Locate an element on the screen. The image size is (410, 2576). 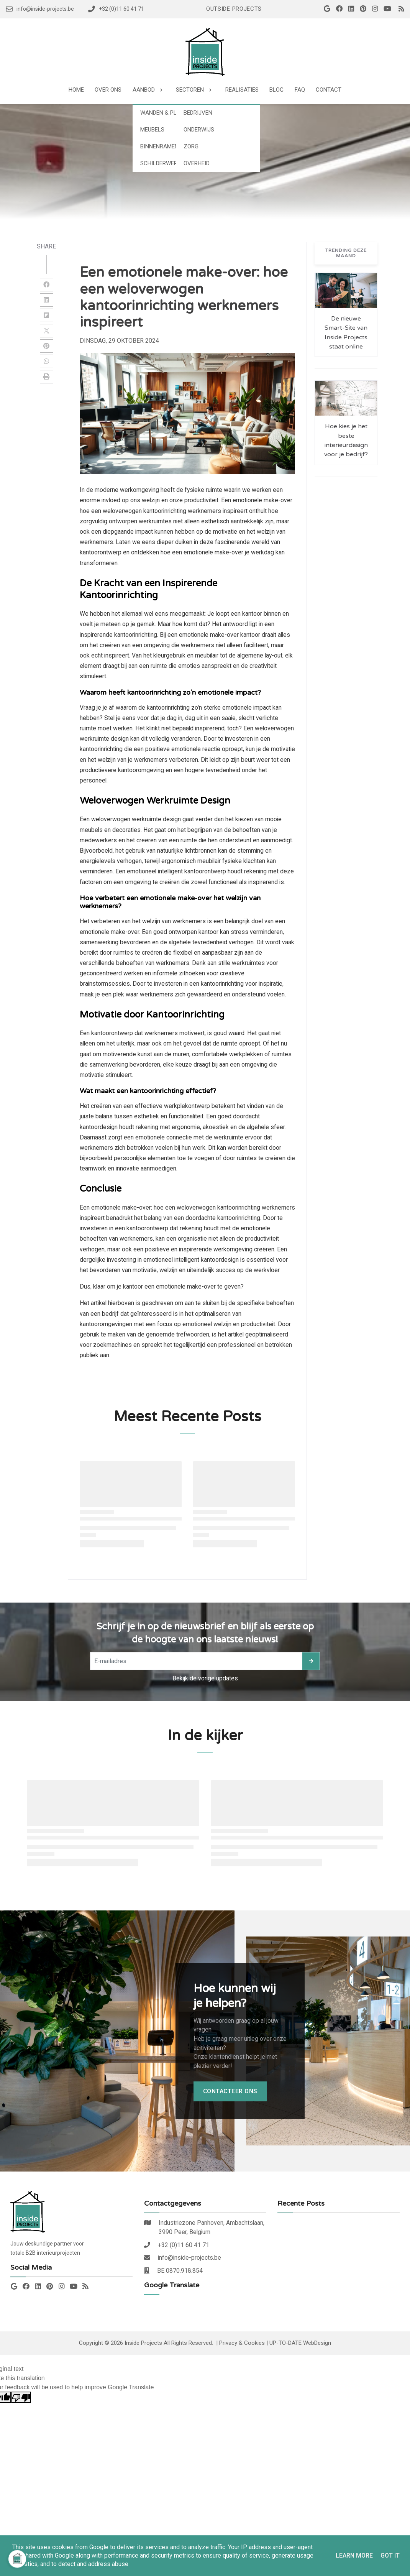
Contacteer ons is located at coordinates (230, 2091).